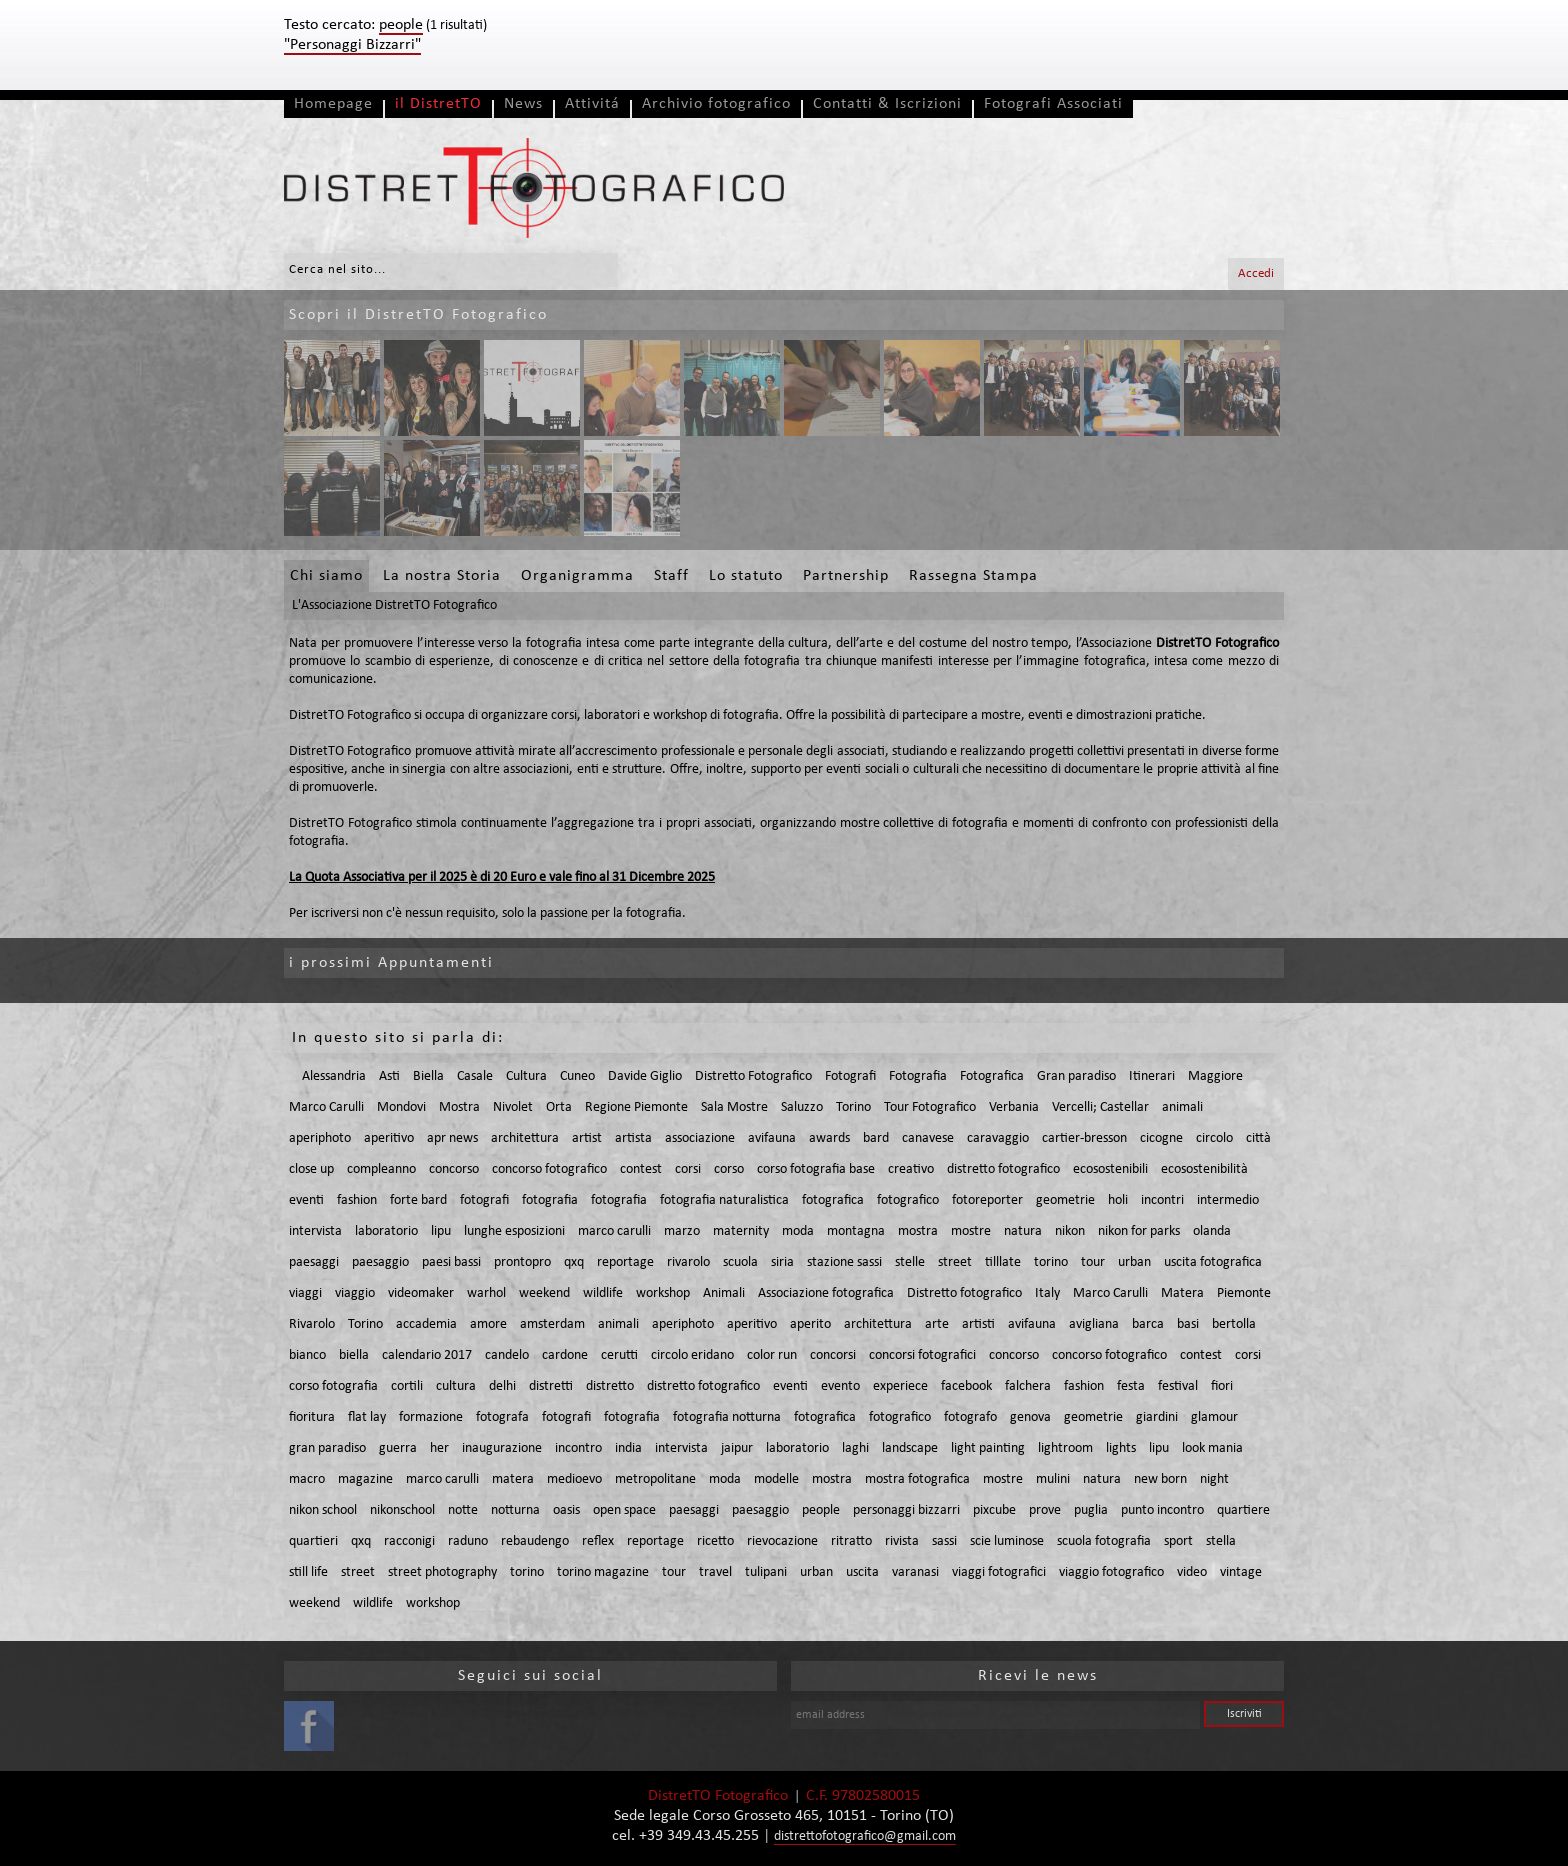  What do you see at coordinates (782, 1541) in the screenshot?
I see `rievocazione` at bounding box center [782, 1541].